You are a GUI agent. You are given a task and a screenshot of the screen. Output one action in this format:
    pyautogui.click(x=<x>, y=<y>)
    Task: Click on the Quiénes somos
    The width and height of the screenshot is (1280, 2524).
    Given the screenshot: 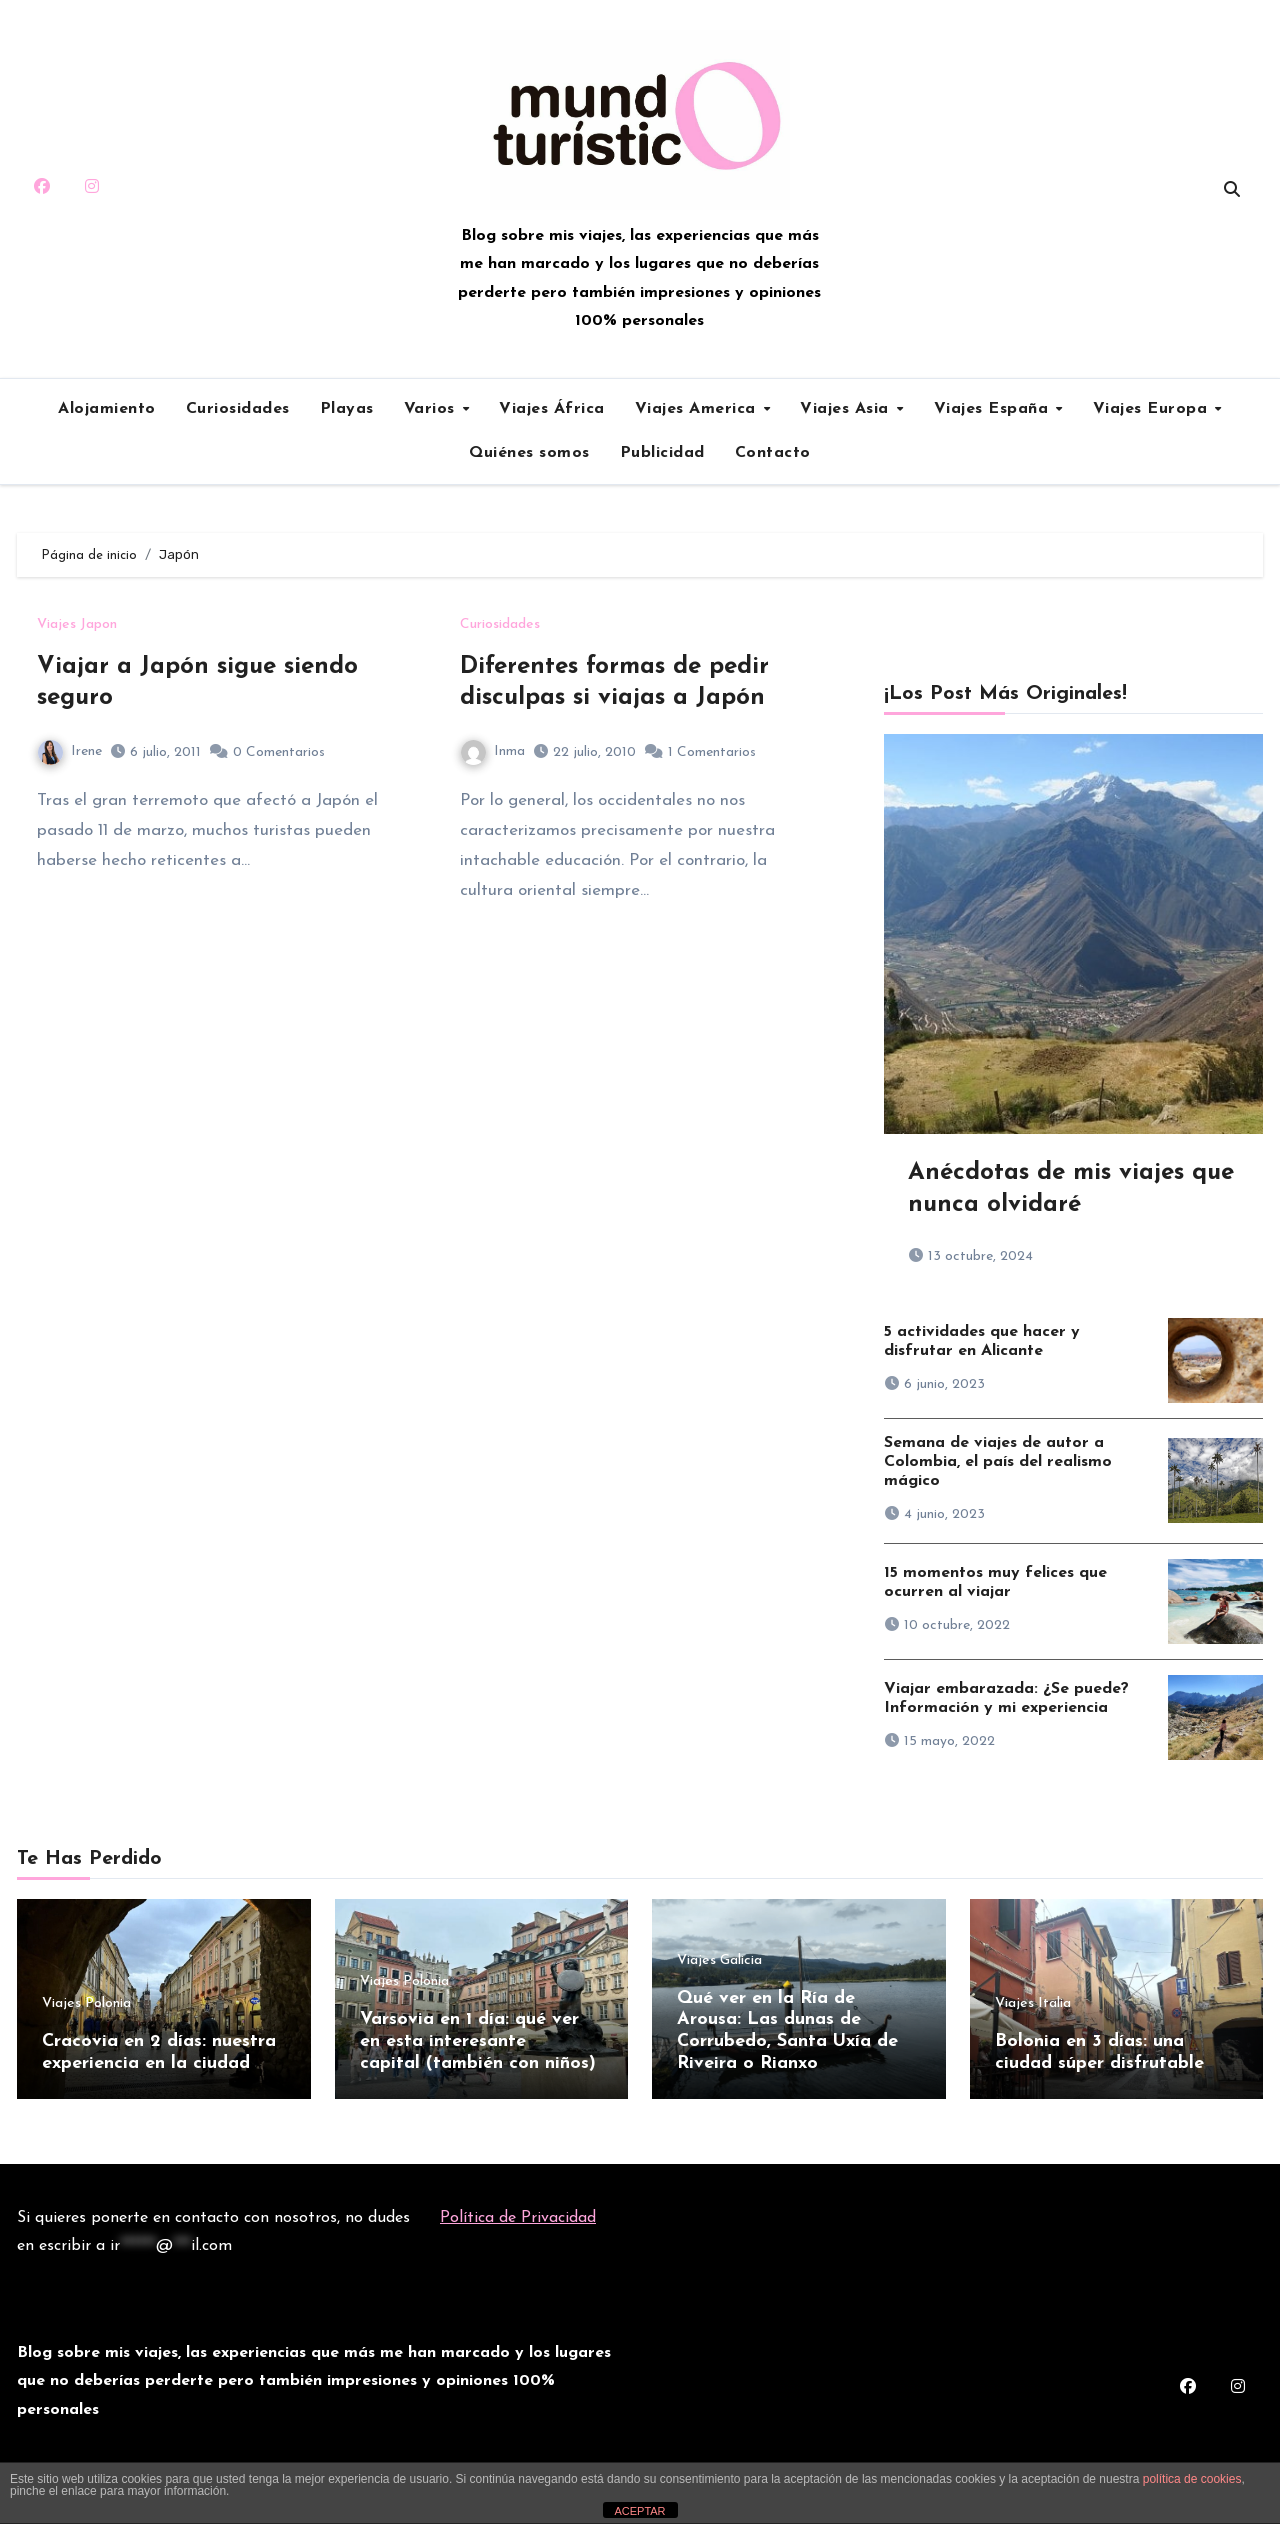 What is the action you would take?
    pyautogui.click(x=529, y=453)
    